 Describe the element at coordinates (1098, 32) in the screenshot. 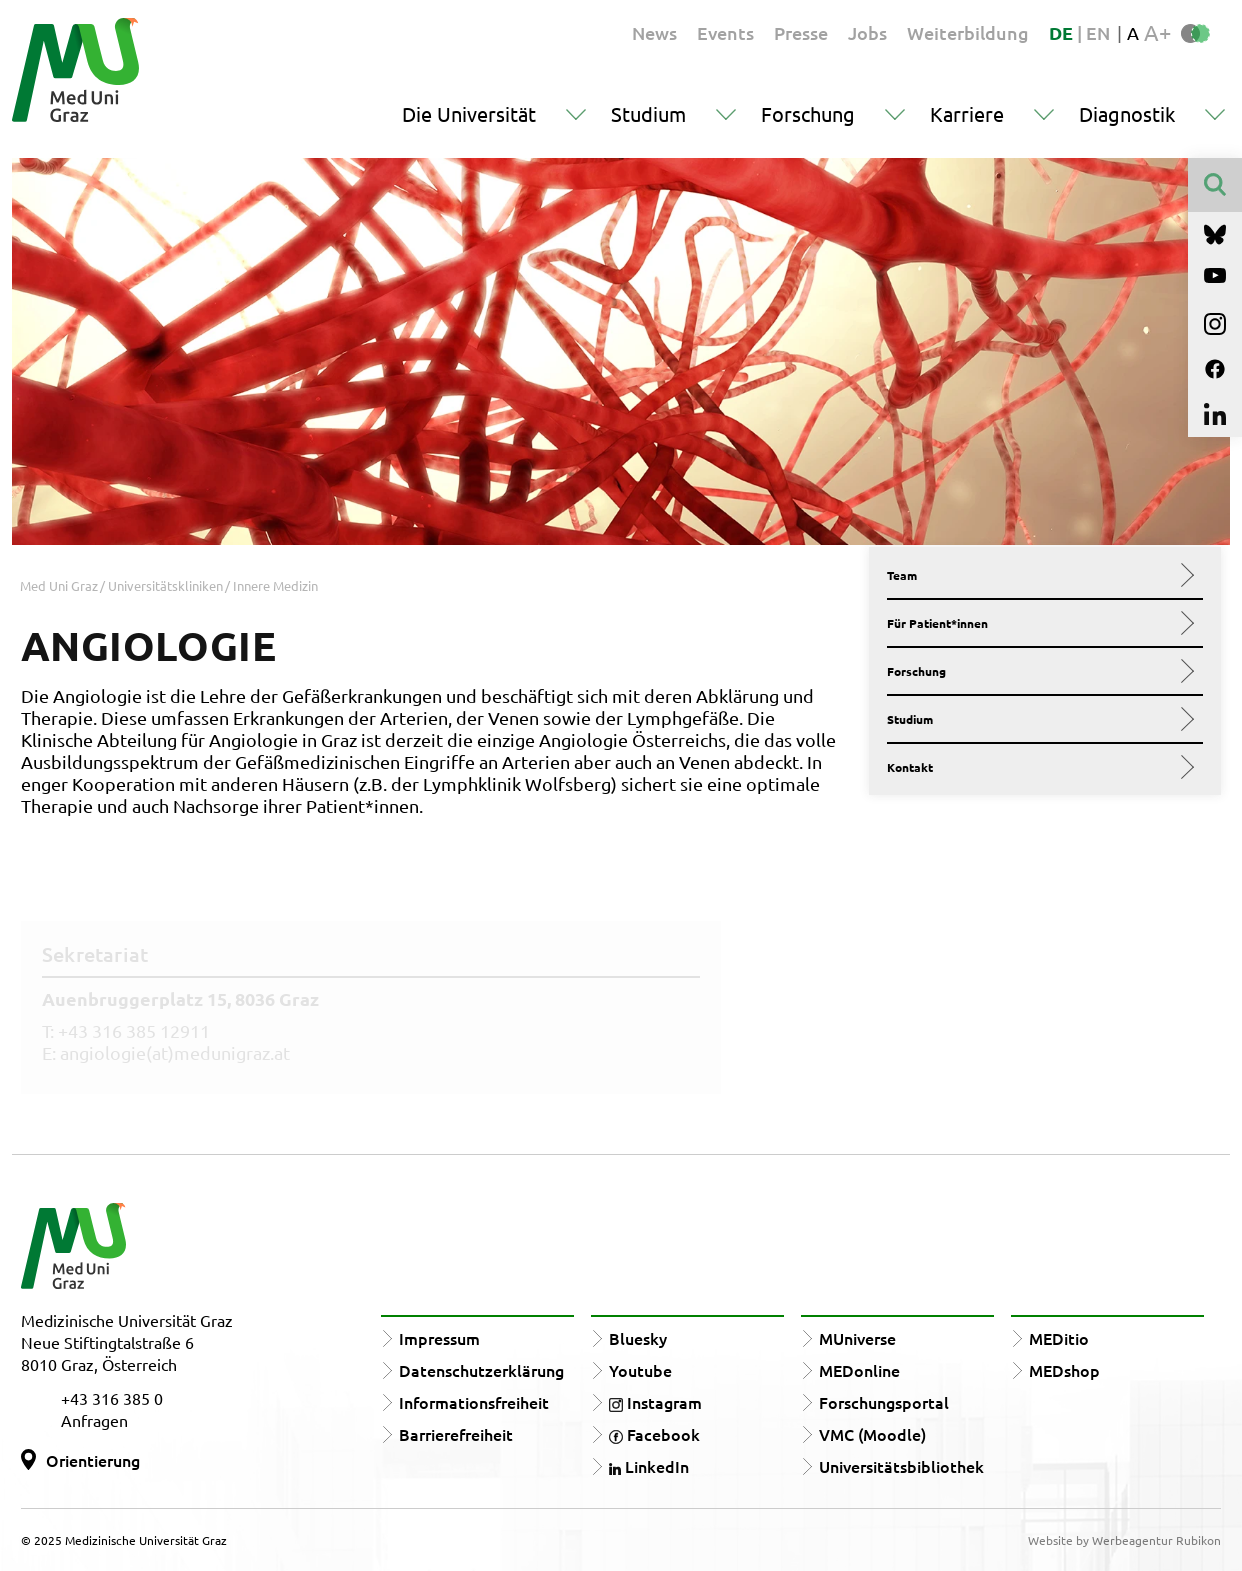

I see `EN` at that location.